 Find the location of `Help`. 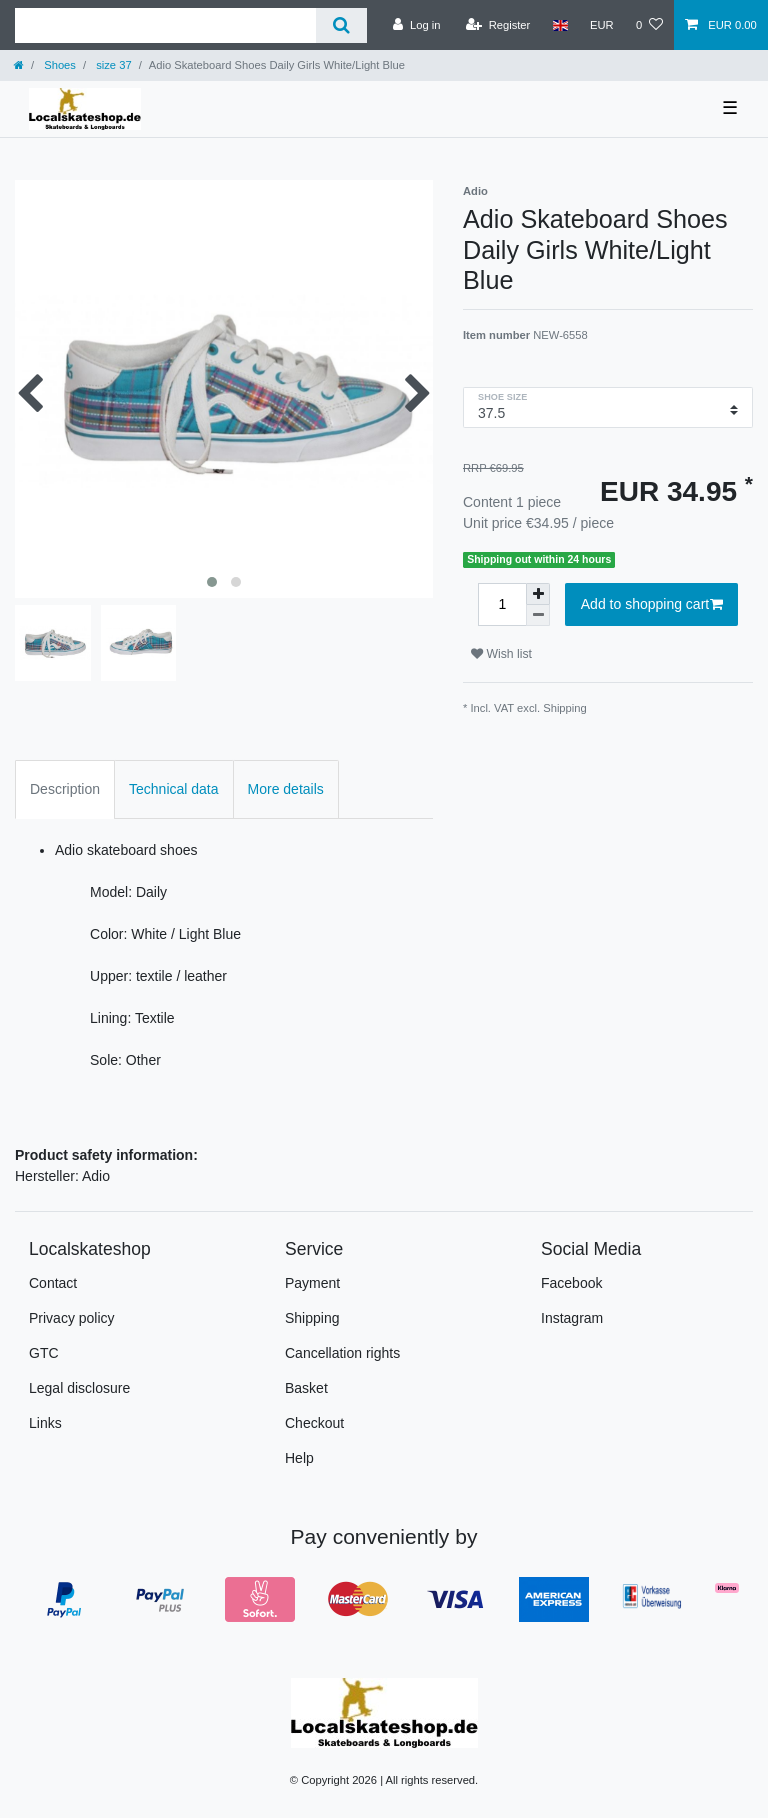

Help is located at coordinates (299, 1458).